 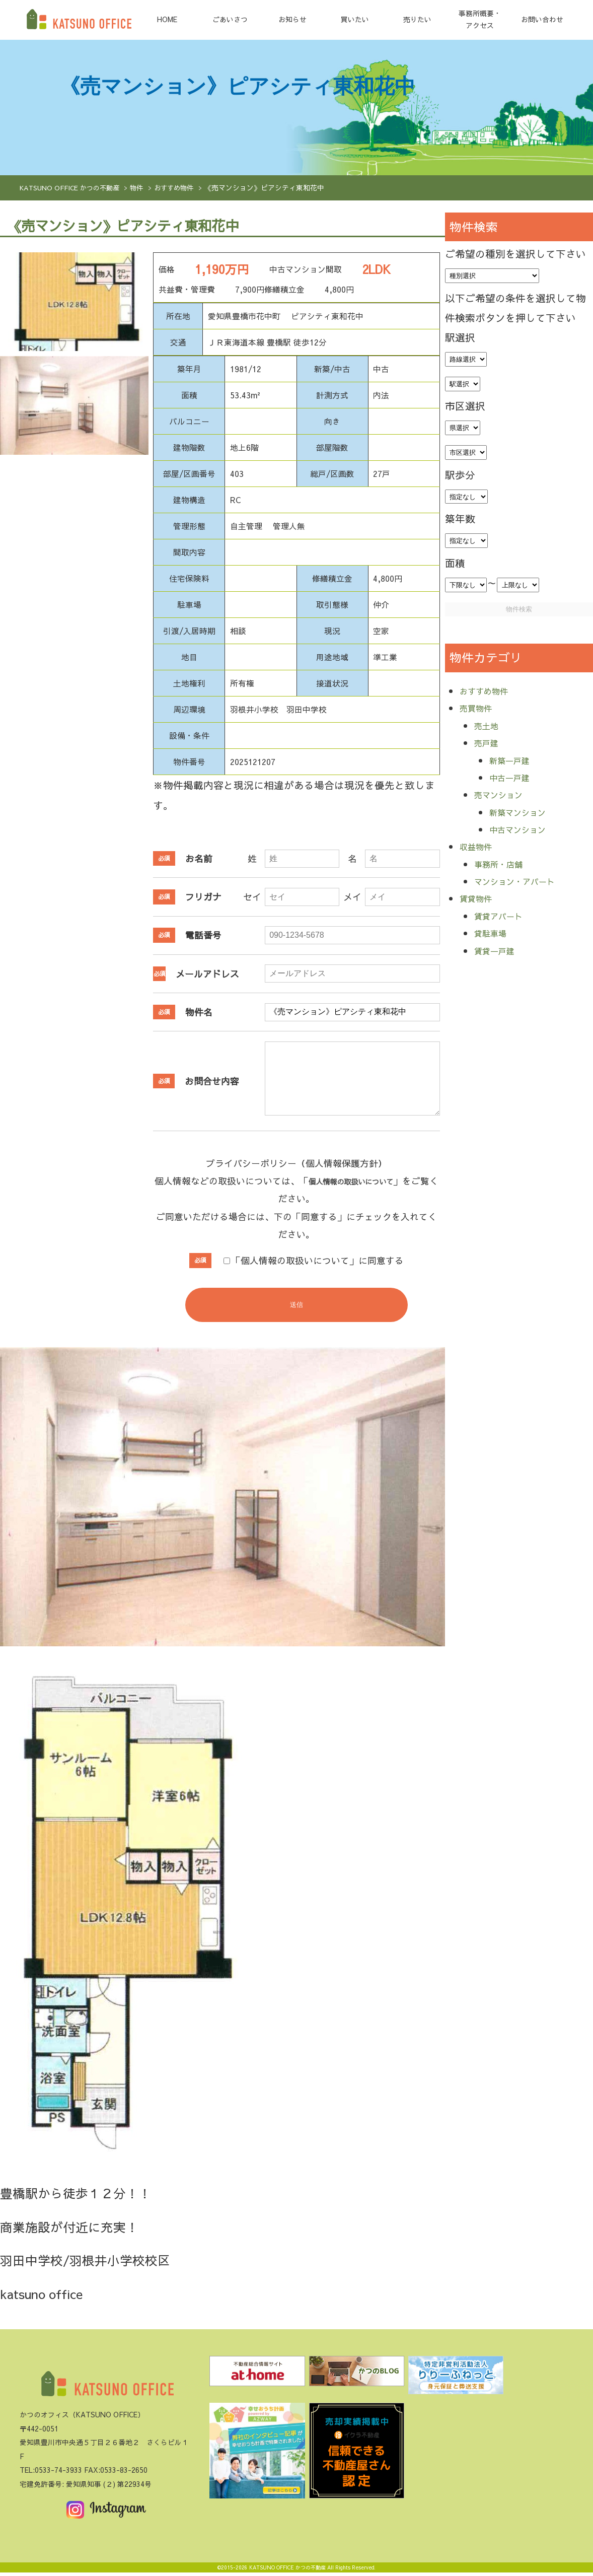 I want to click on お問い合わせ, so click(x=542, y=19).